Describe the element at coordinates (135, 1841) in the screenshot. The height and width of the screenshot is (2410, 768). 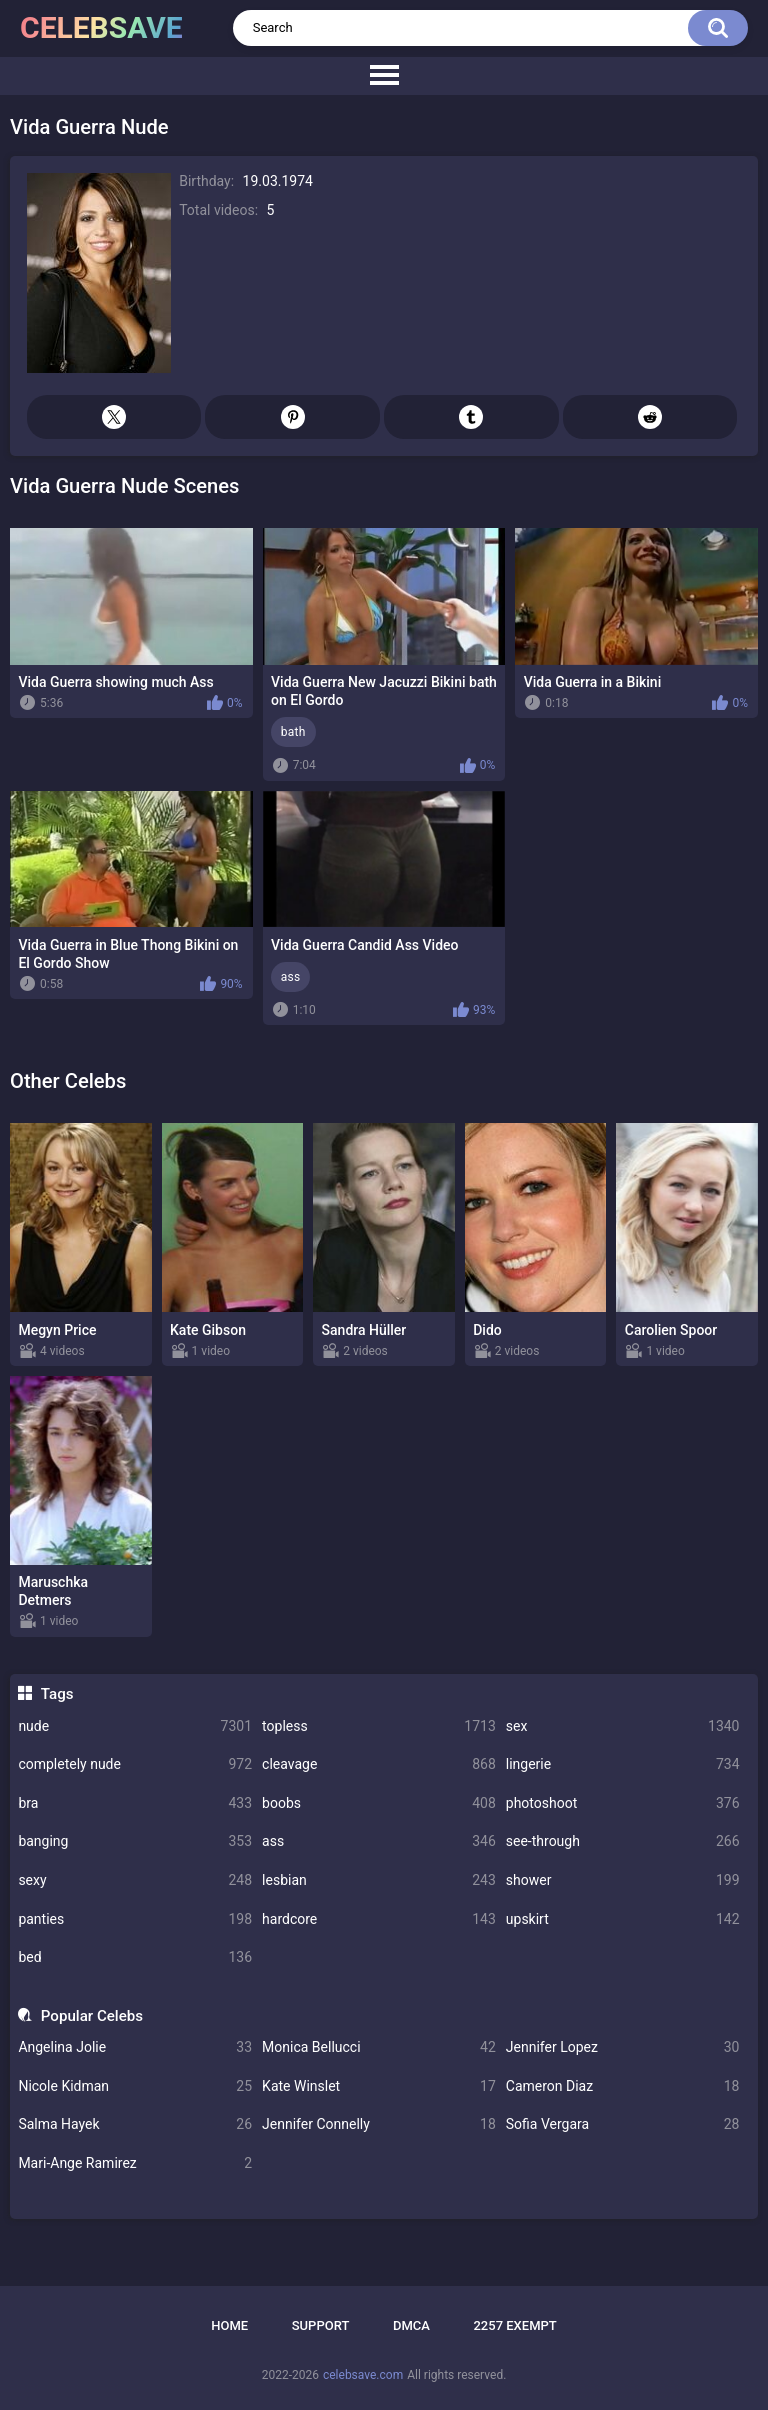
I see `banging` at that location.